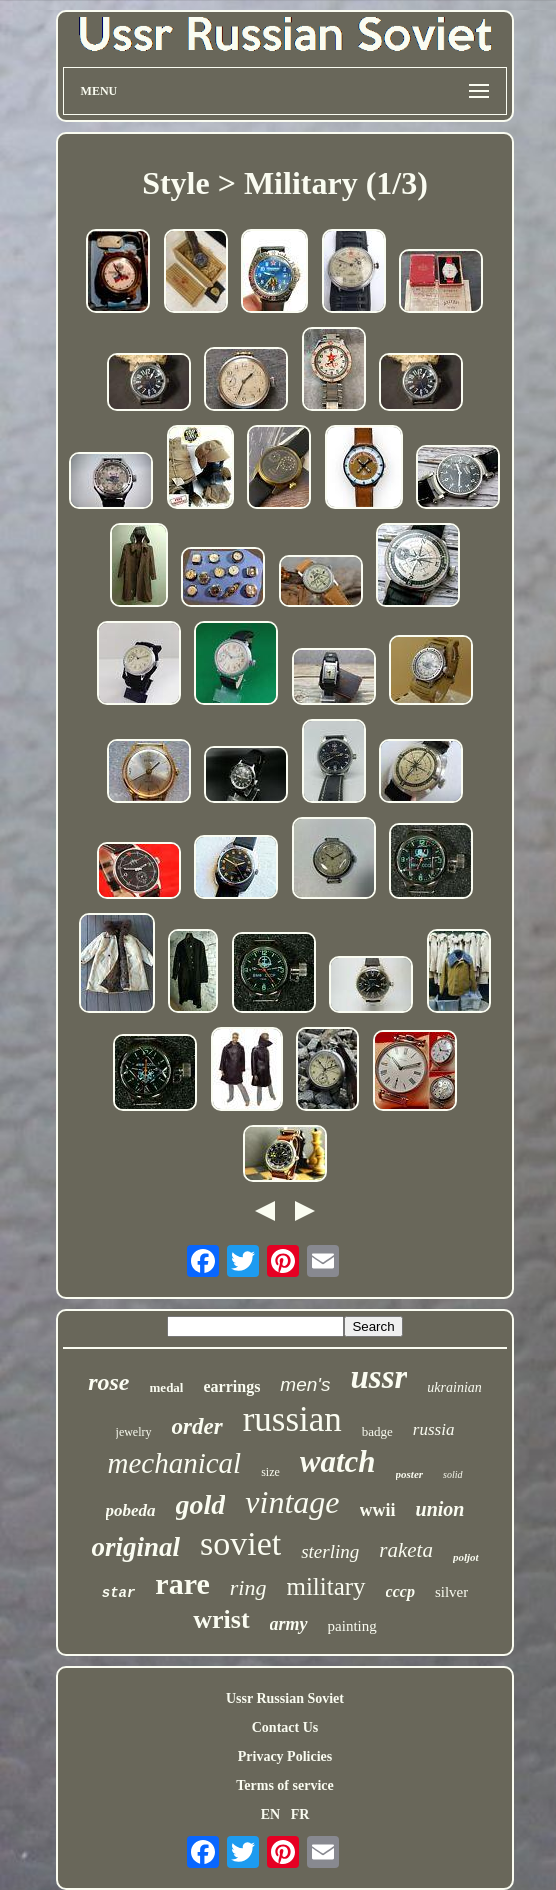 This screenshot has width=556, height=1890. What do you see at coordinates (454, 1387) in the screenshot?
I see `ukrainian` at bounding box center [454, 1387].